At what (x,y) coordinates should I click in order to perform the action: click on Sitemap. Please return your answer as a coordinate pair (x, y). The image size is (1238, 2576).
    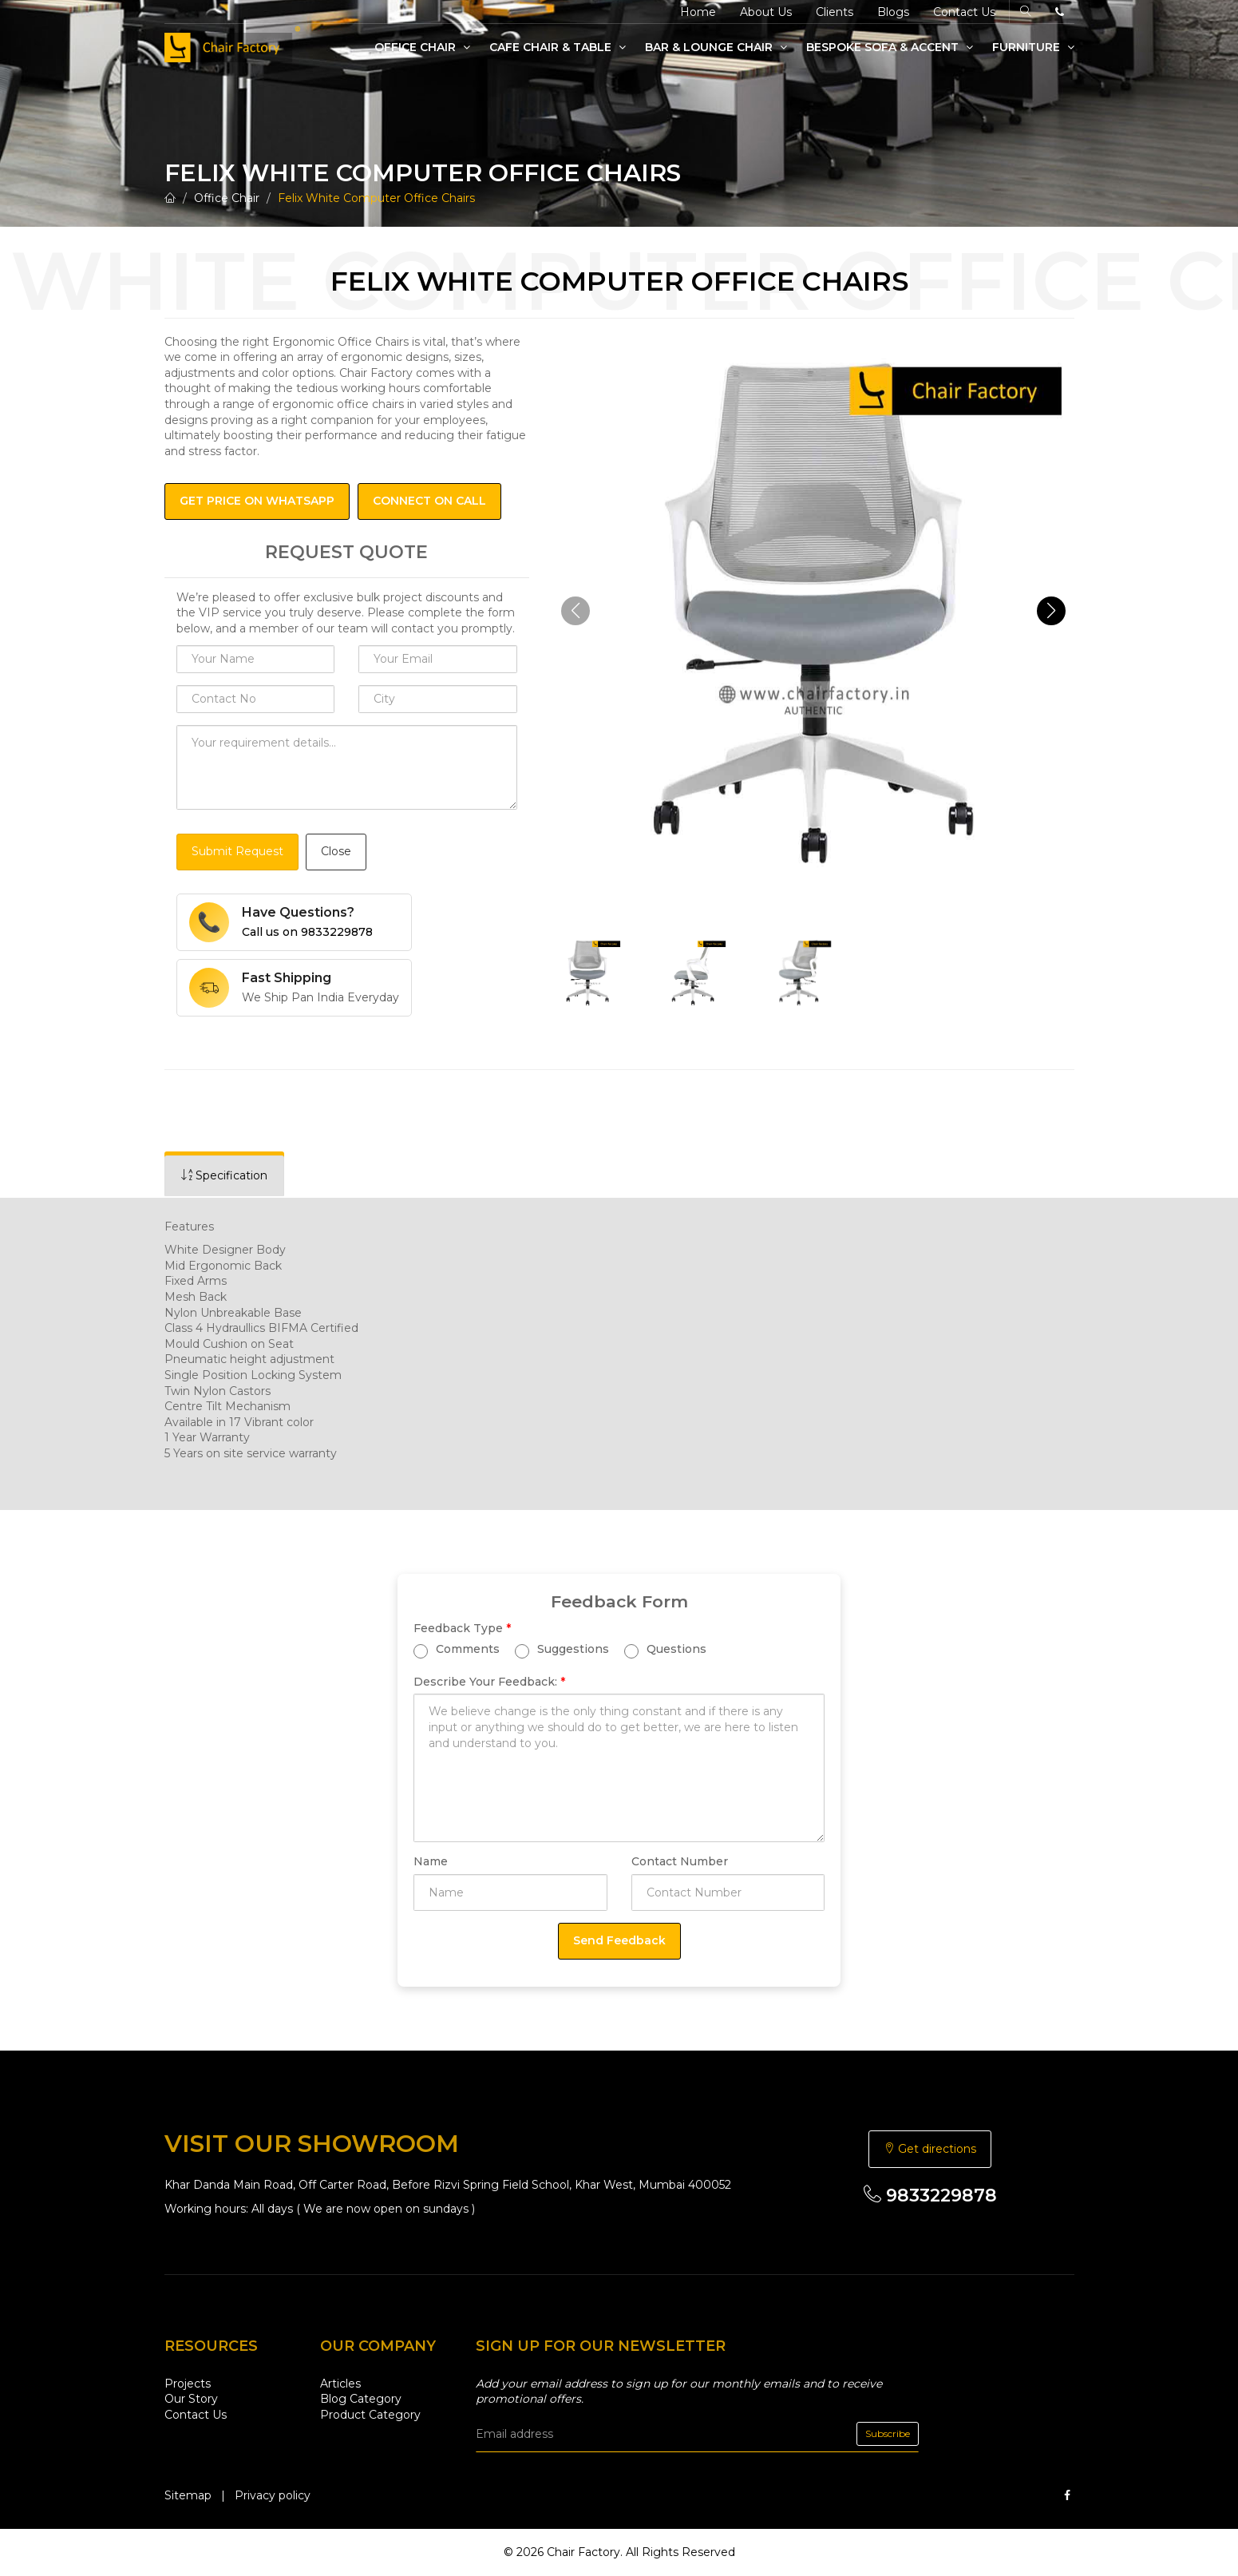
    Looking at the image, I should click on (188, 2495).